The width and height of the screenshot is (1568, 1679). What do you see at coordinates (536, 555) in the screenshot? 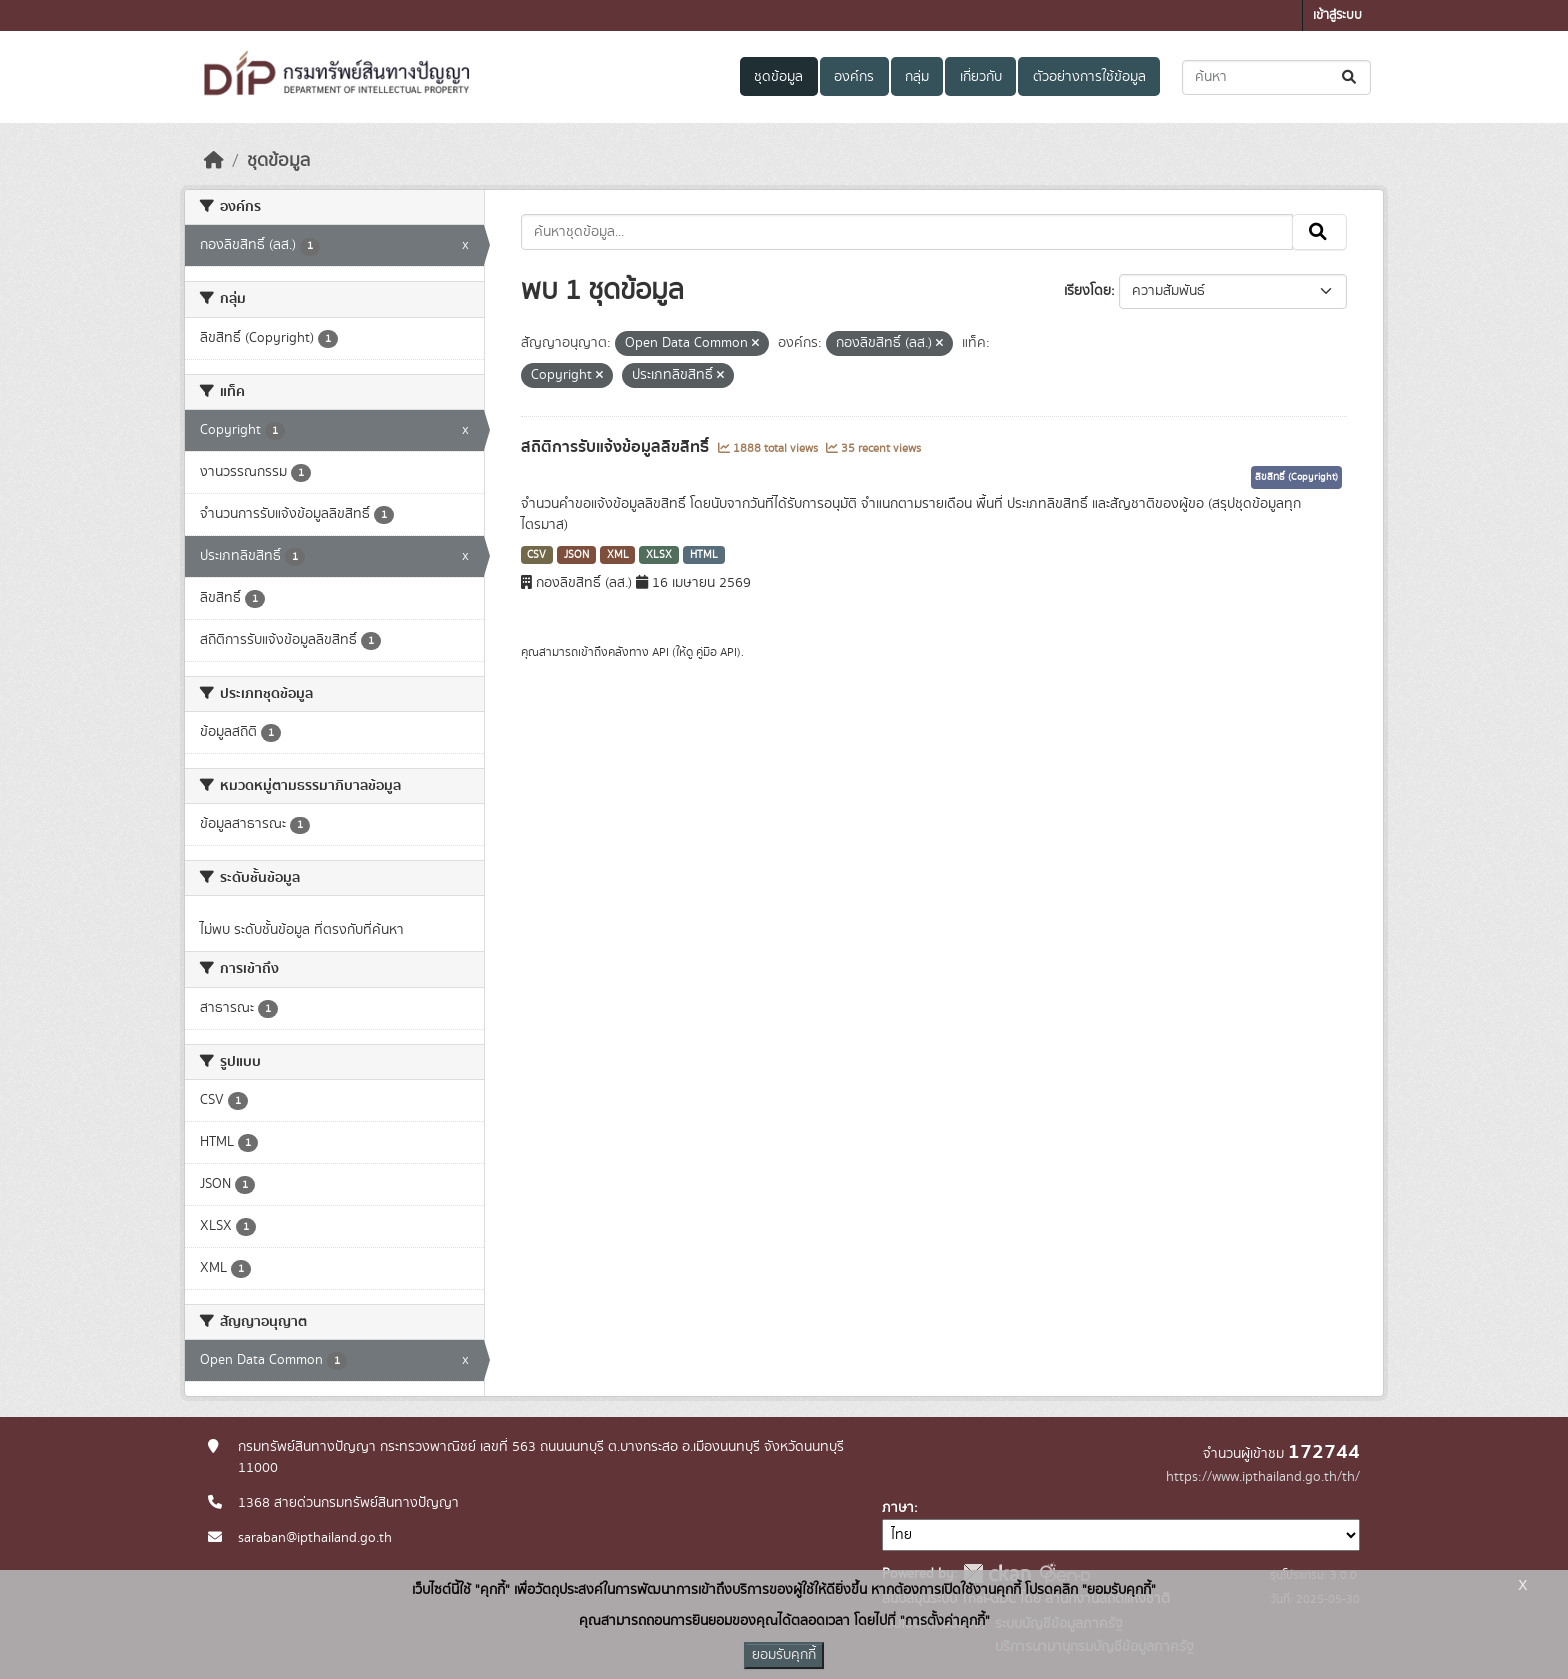
I see `CSV` at bounding box center [536, 555].